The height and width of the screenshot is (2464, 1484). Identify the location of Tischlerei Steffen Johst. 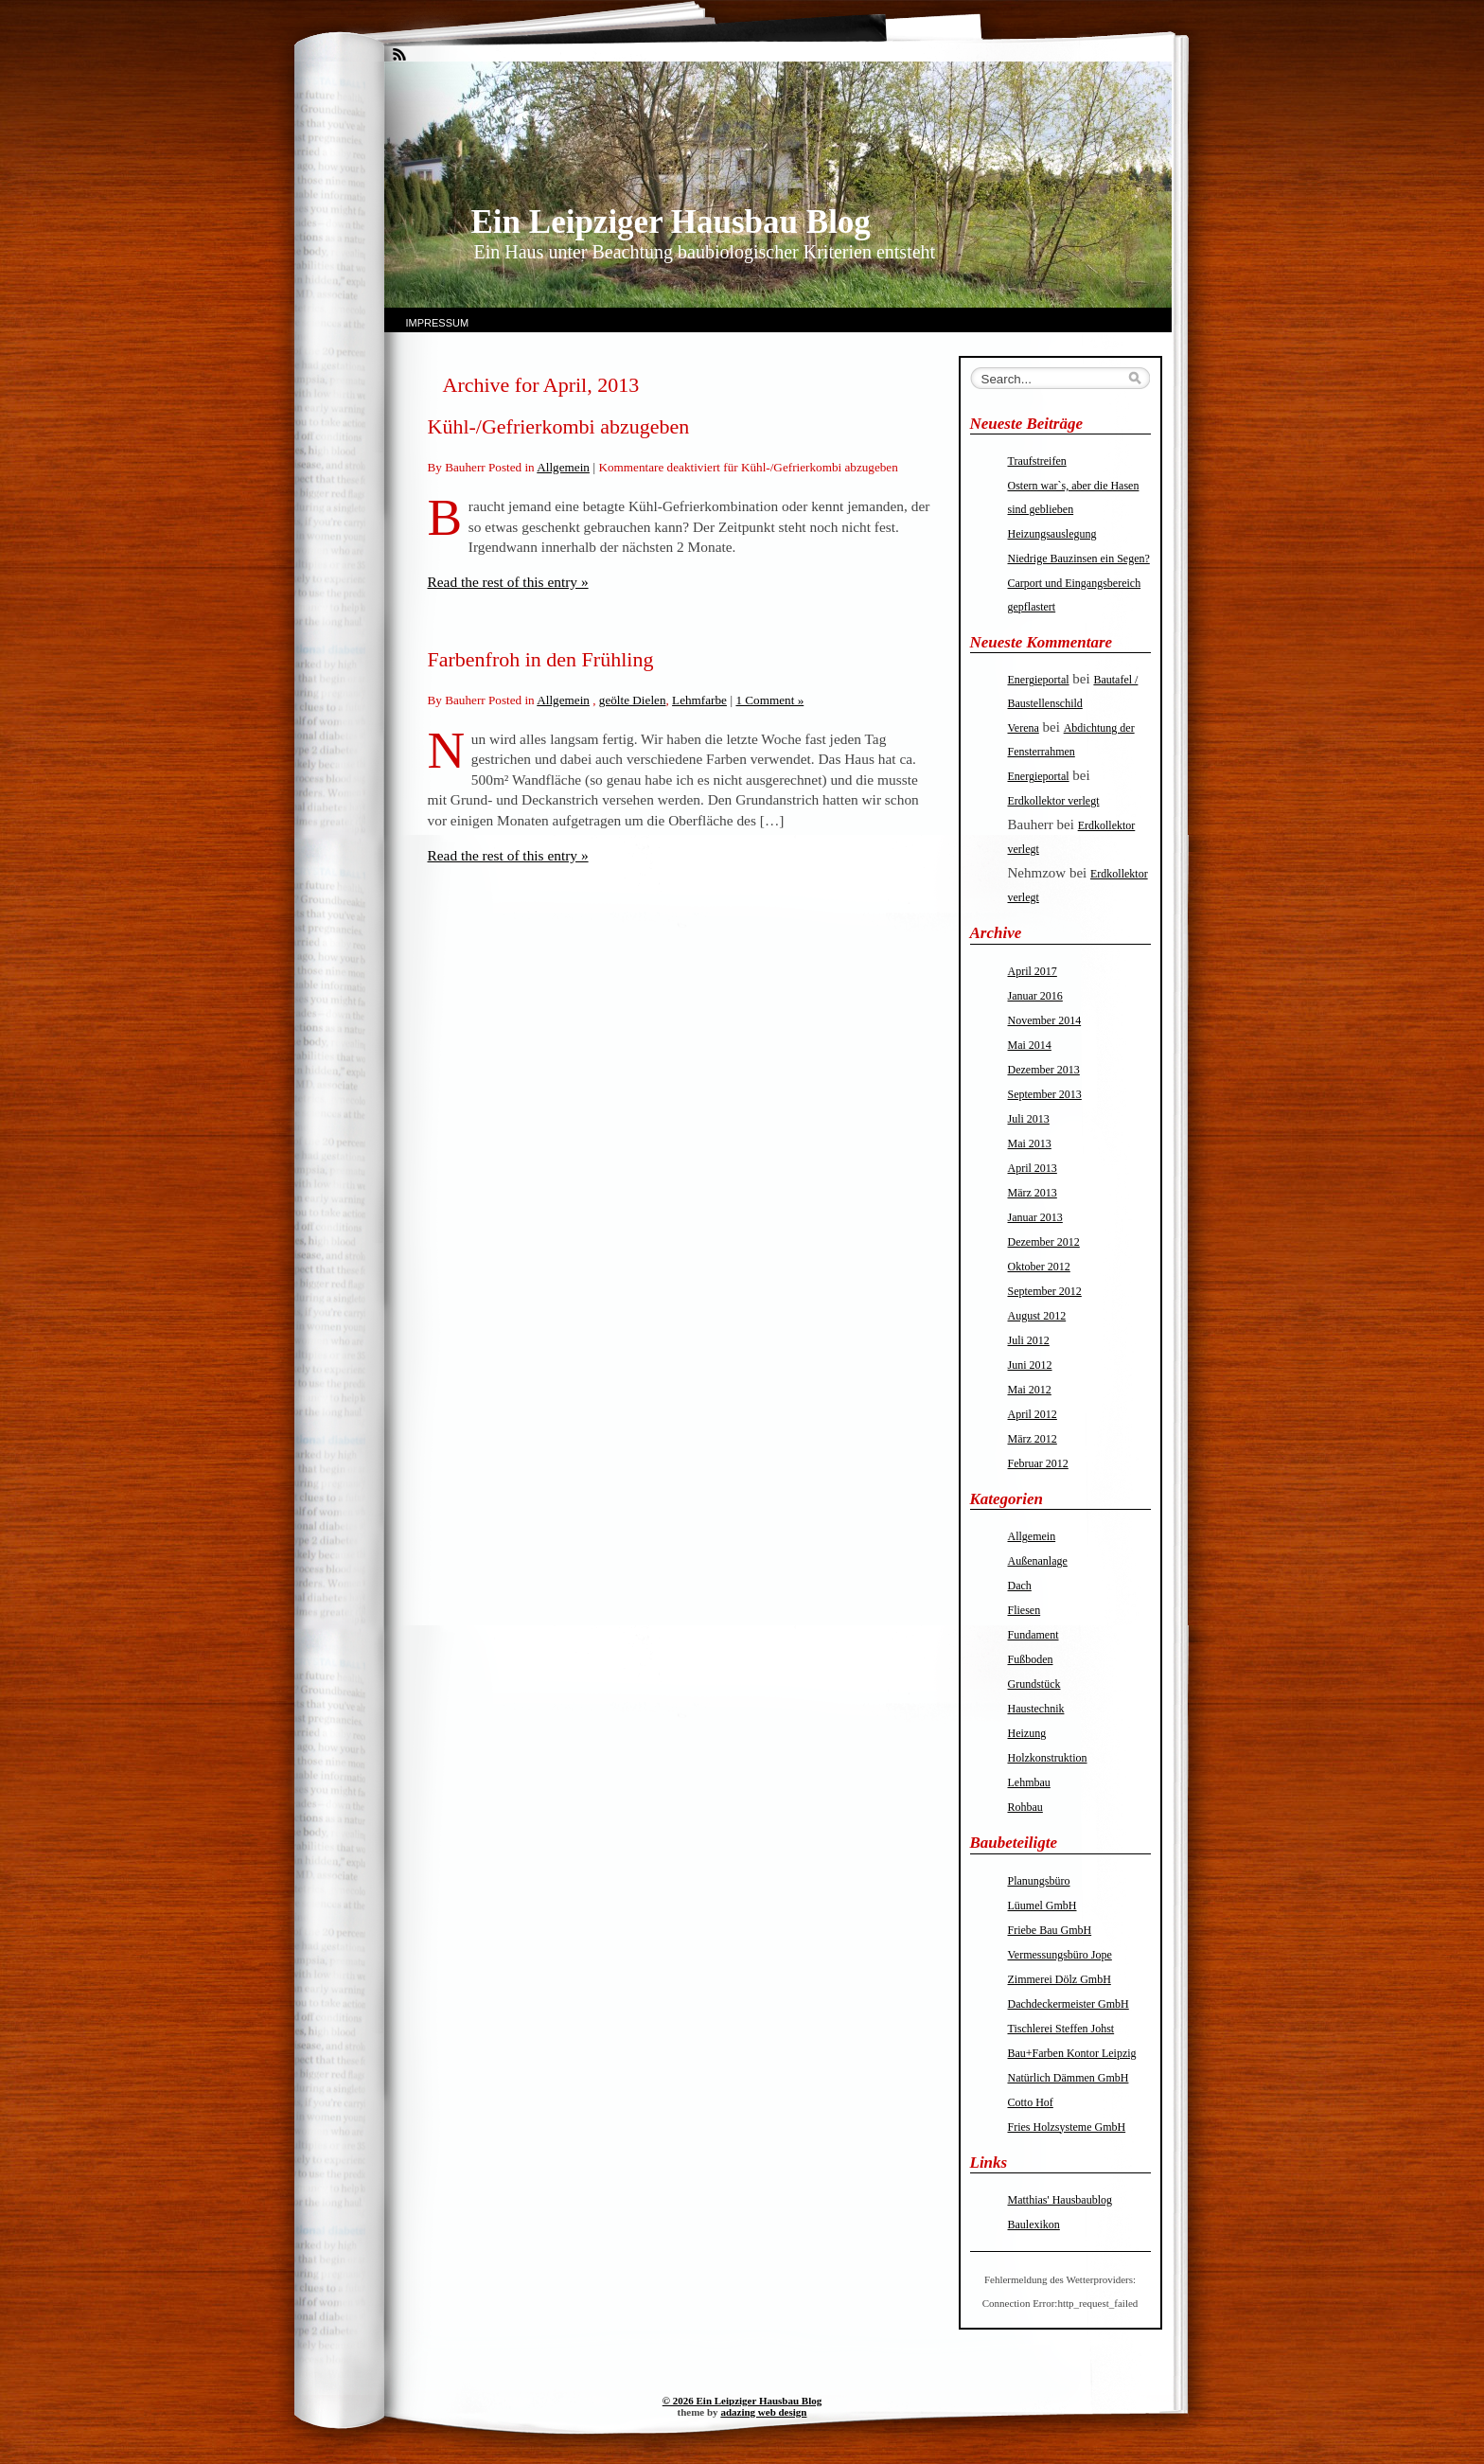
(1061, 2028).